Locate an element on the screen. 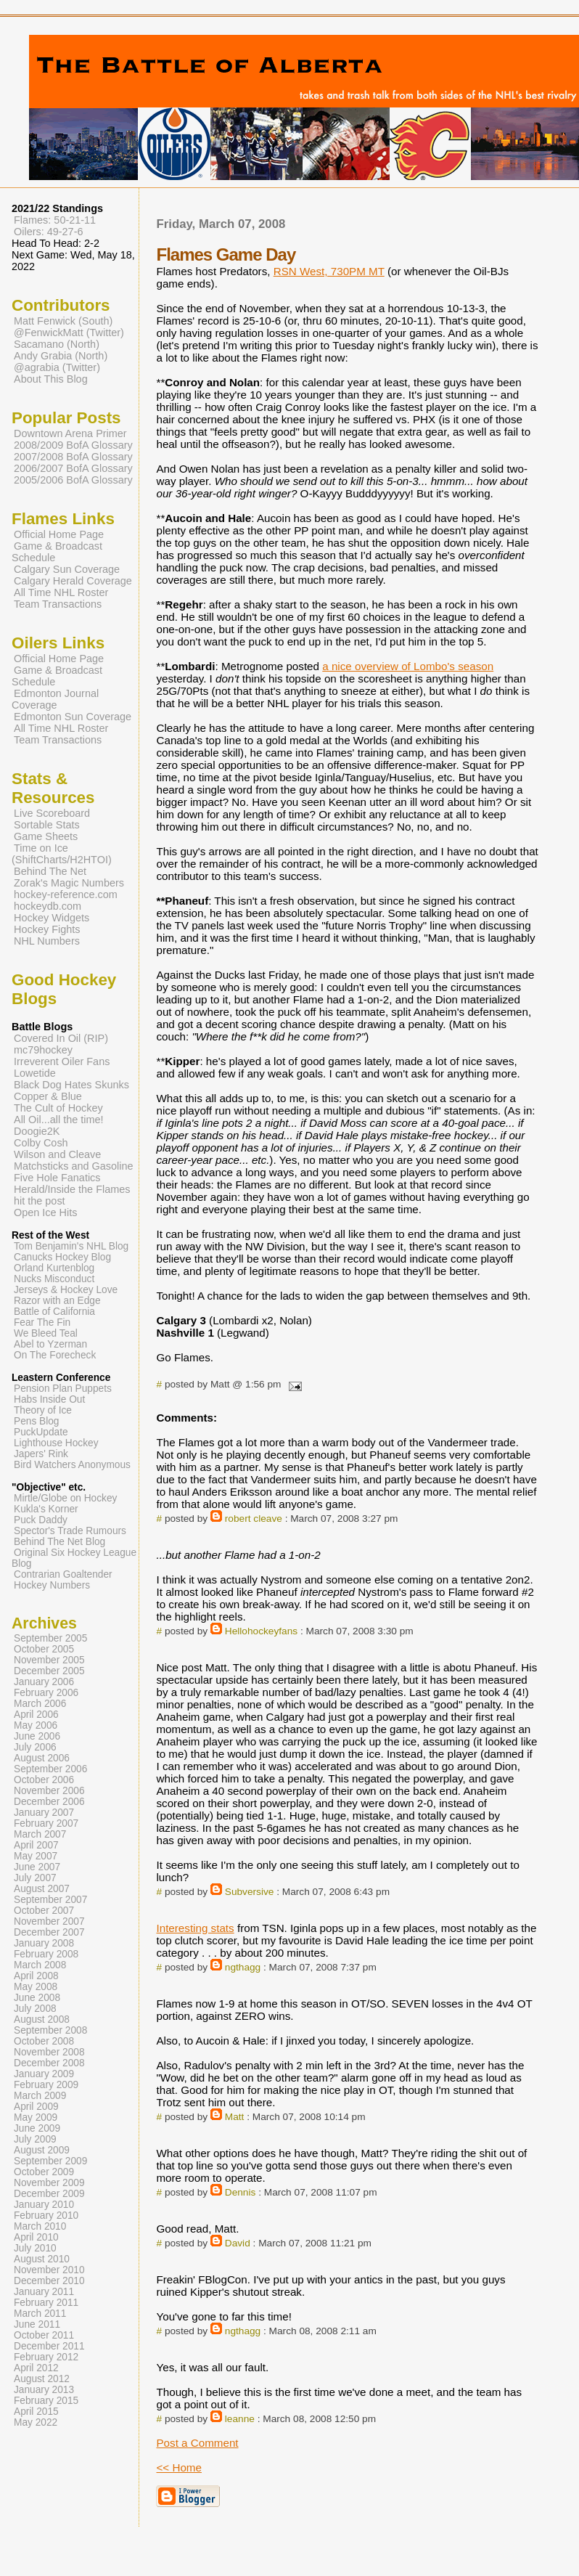 Image resolution: width=579 pixels, height=2576 pixels. 2007/2008 BofA Glossary is located at coordinates (73, 456).